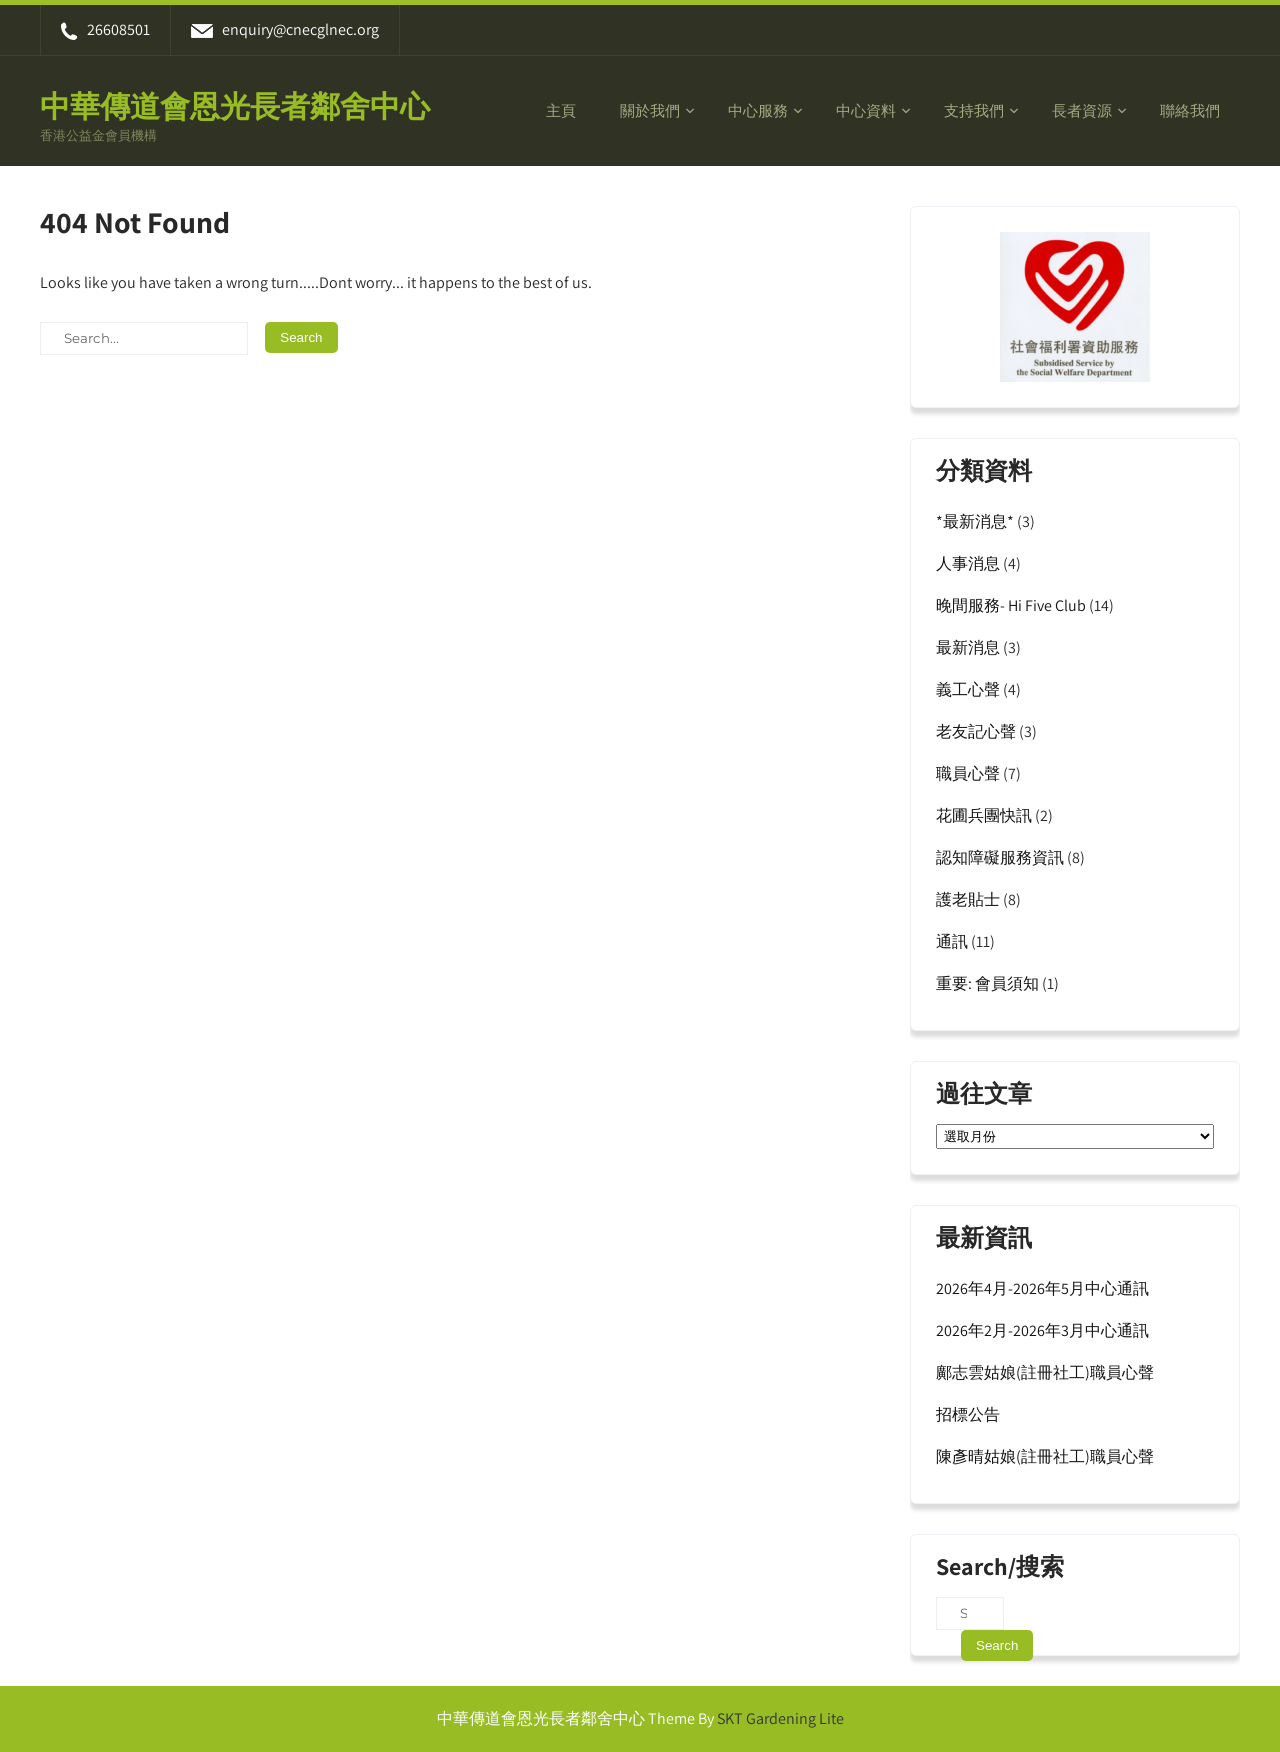 Image resolution: width=1280 pixels, height=1752 pixels. Describe the element at coordinates (1042, 1288) in the screenshot. I see `2026年4月-2026年5月中心通訊` at that location.